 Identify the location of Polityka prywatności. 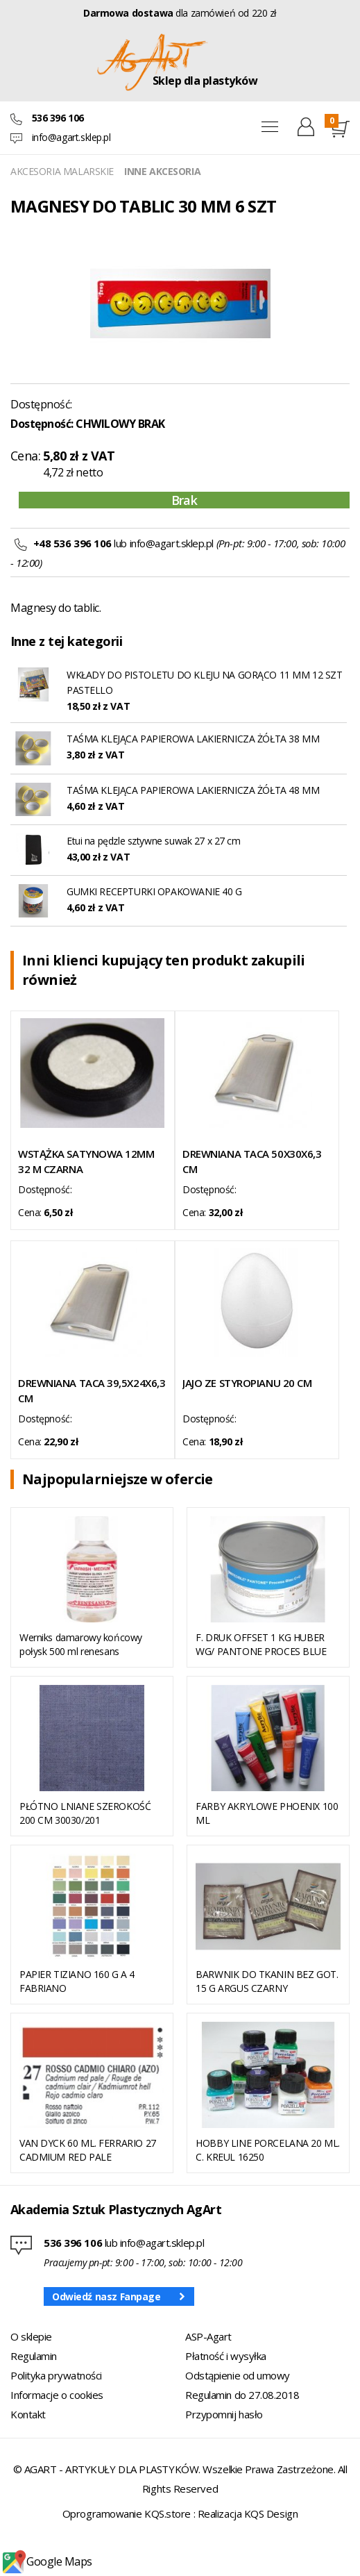
(56, 2375).